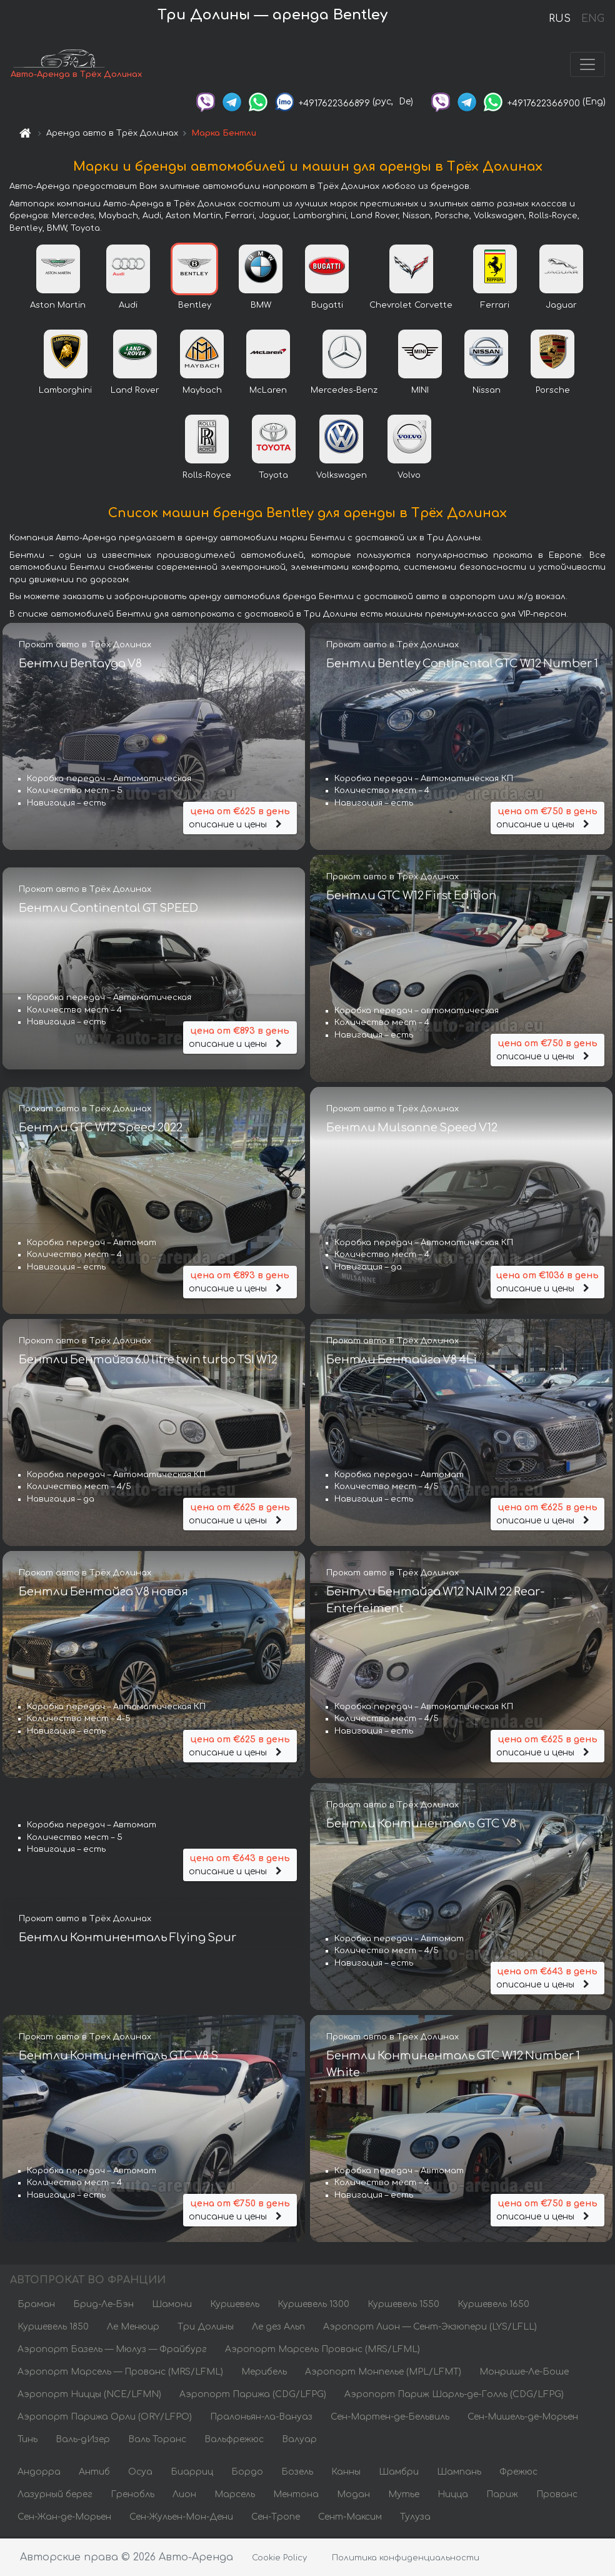 Image resolution: width=615 pixels, height=2576 pixels. I want to click on Bentley, so click(194, 306).